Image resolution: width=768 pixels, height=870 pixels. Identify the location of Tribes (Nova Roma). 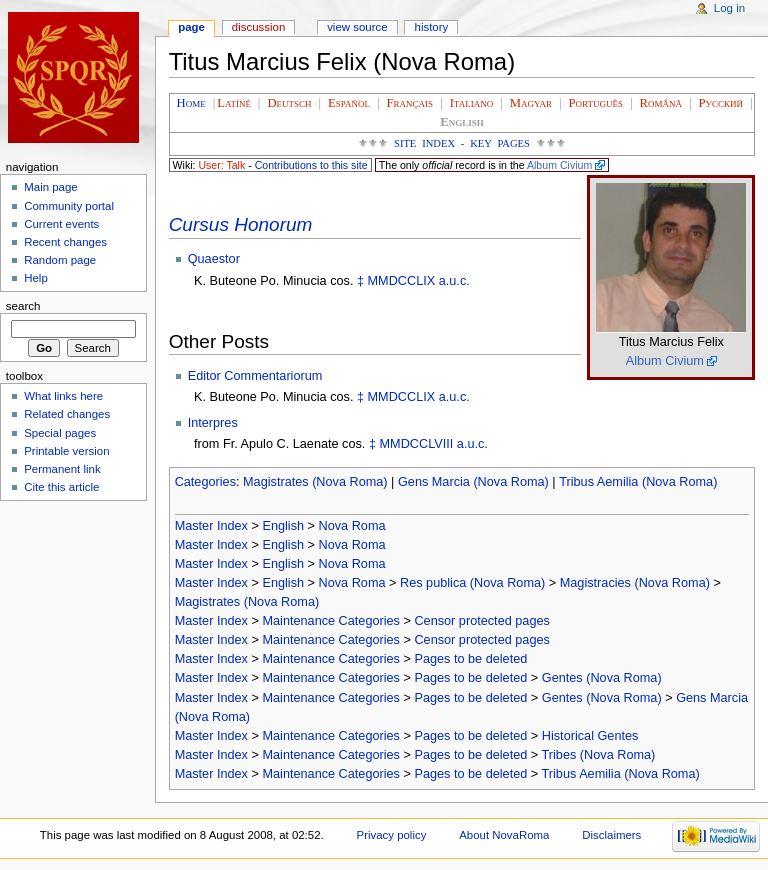
(599, 755).